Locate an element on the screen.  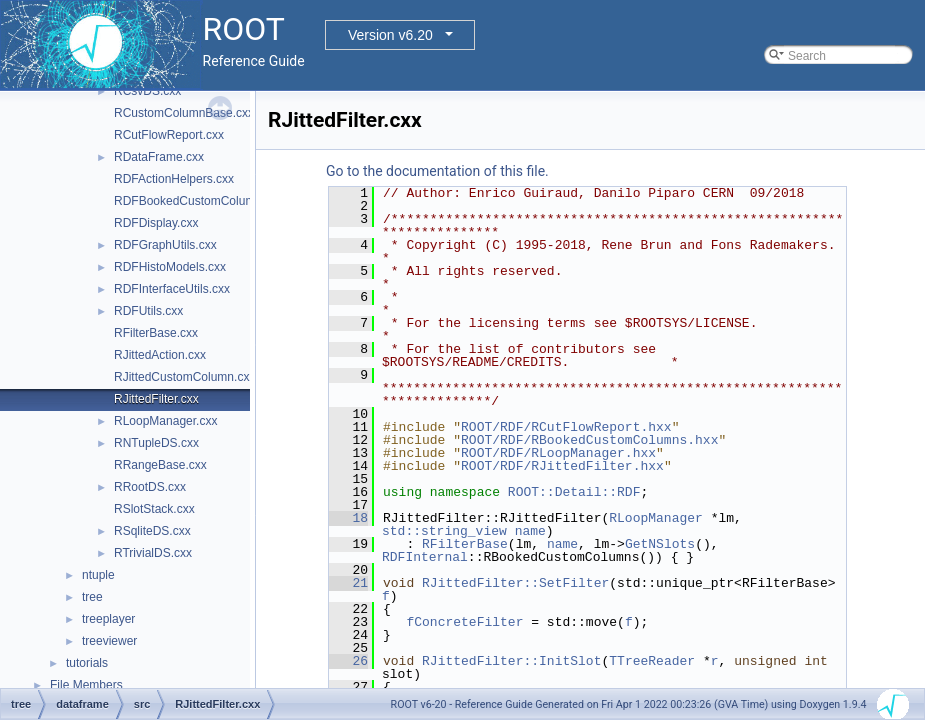
tree is located at coordinates (92, 597).